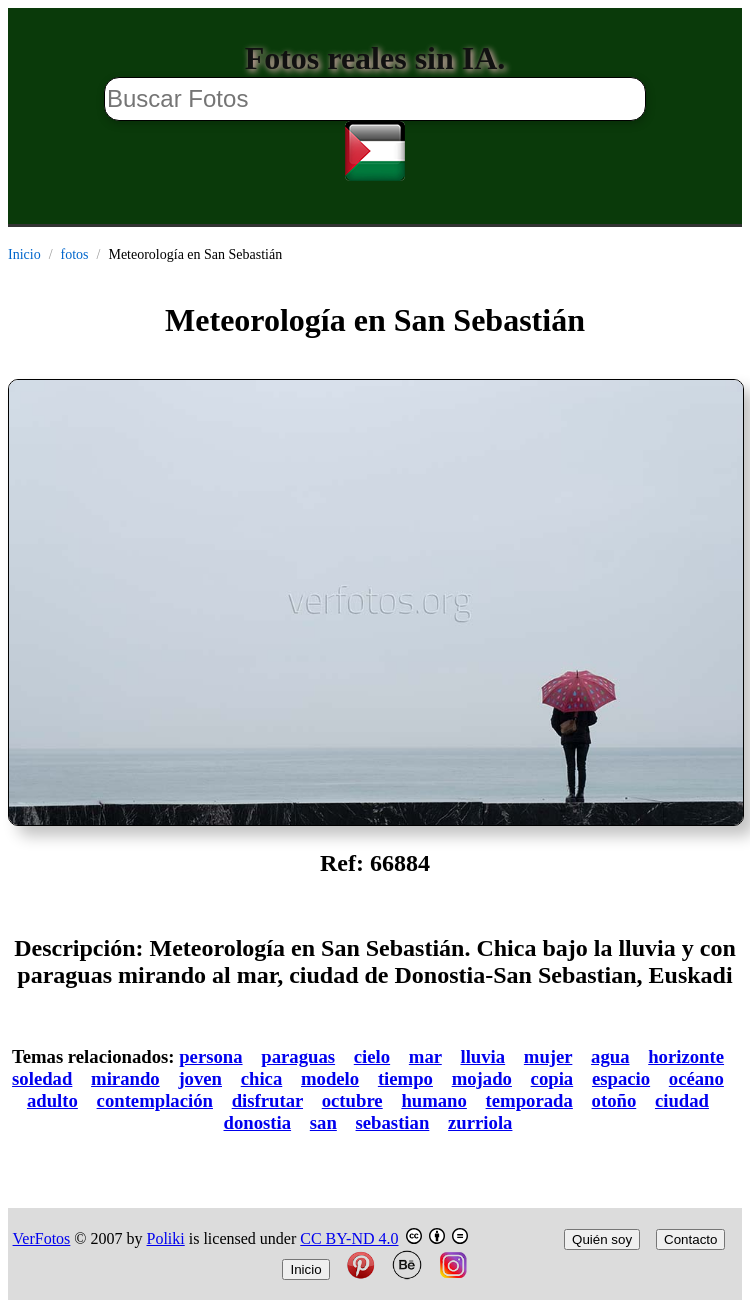  I want to click on temporada, so click(529, 1100).